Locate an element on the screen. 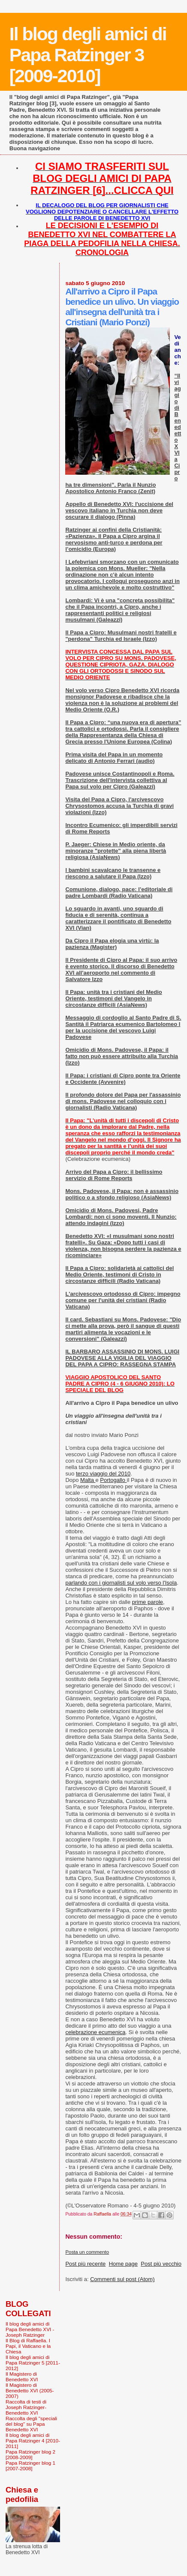  Il blog degli amici di Papa Benedetto XVI - Joseph Ratzinger is located at coordinates (30, 2329).